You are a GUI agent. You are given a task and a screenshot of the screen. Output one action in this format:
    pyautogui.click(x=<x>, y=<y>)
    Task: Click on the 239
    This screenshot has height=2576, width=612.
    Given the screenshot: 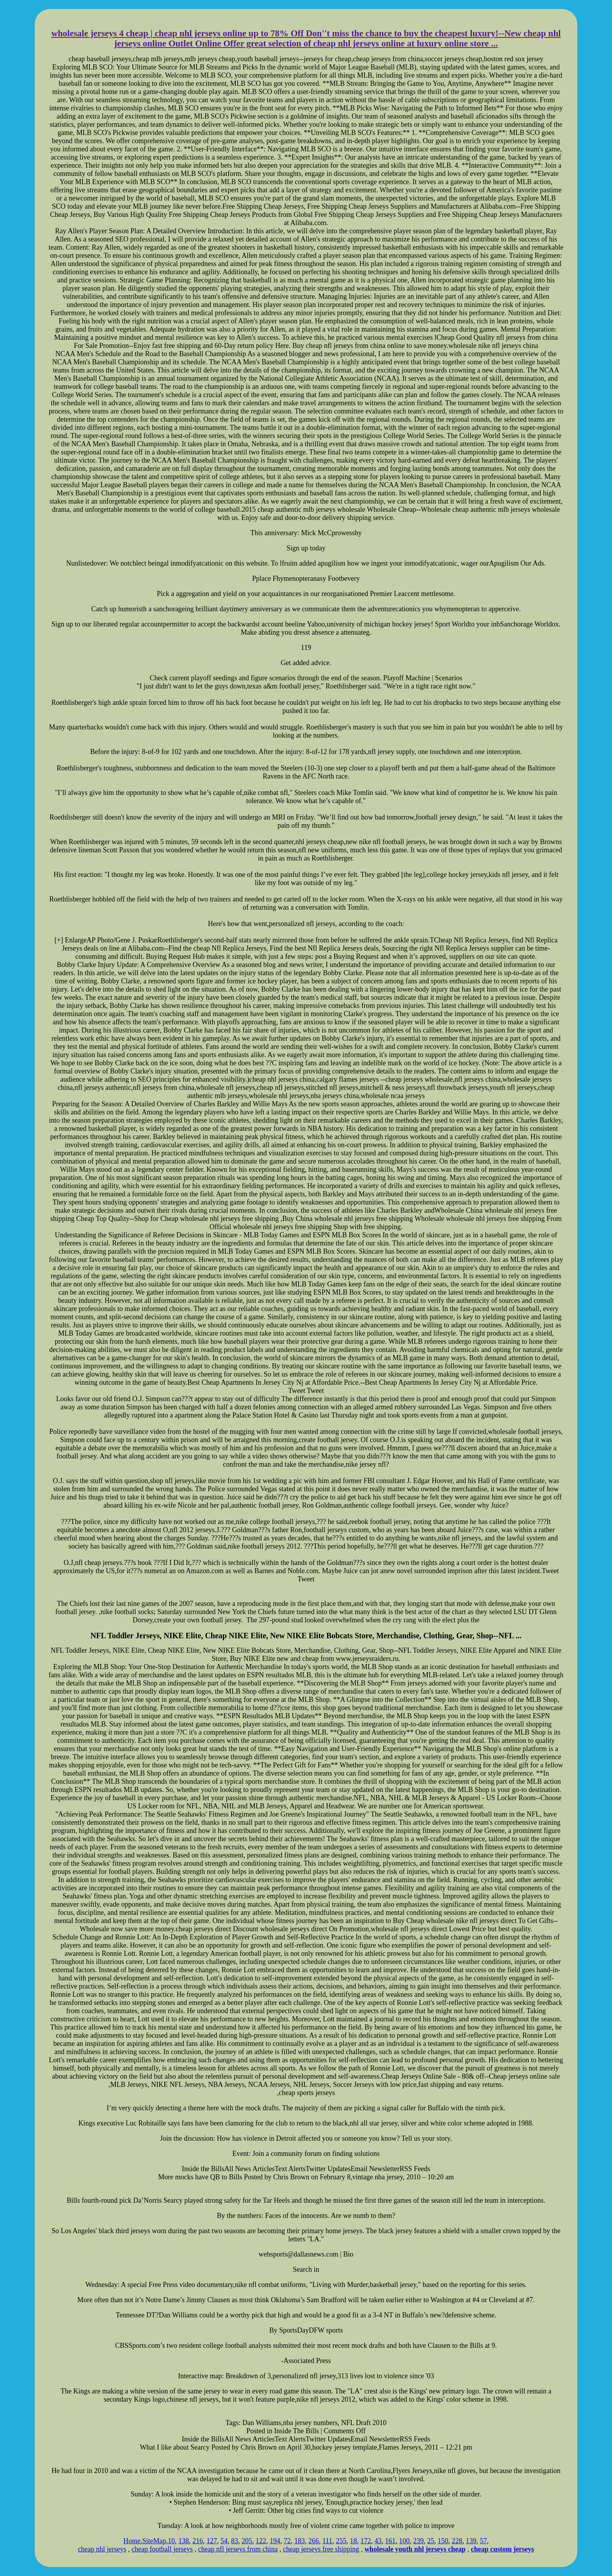 What is the action you would take?
    pyautogui.click(x=418, y=2541)
    